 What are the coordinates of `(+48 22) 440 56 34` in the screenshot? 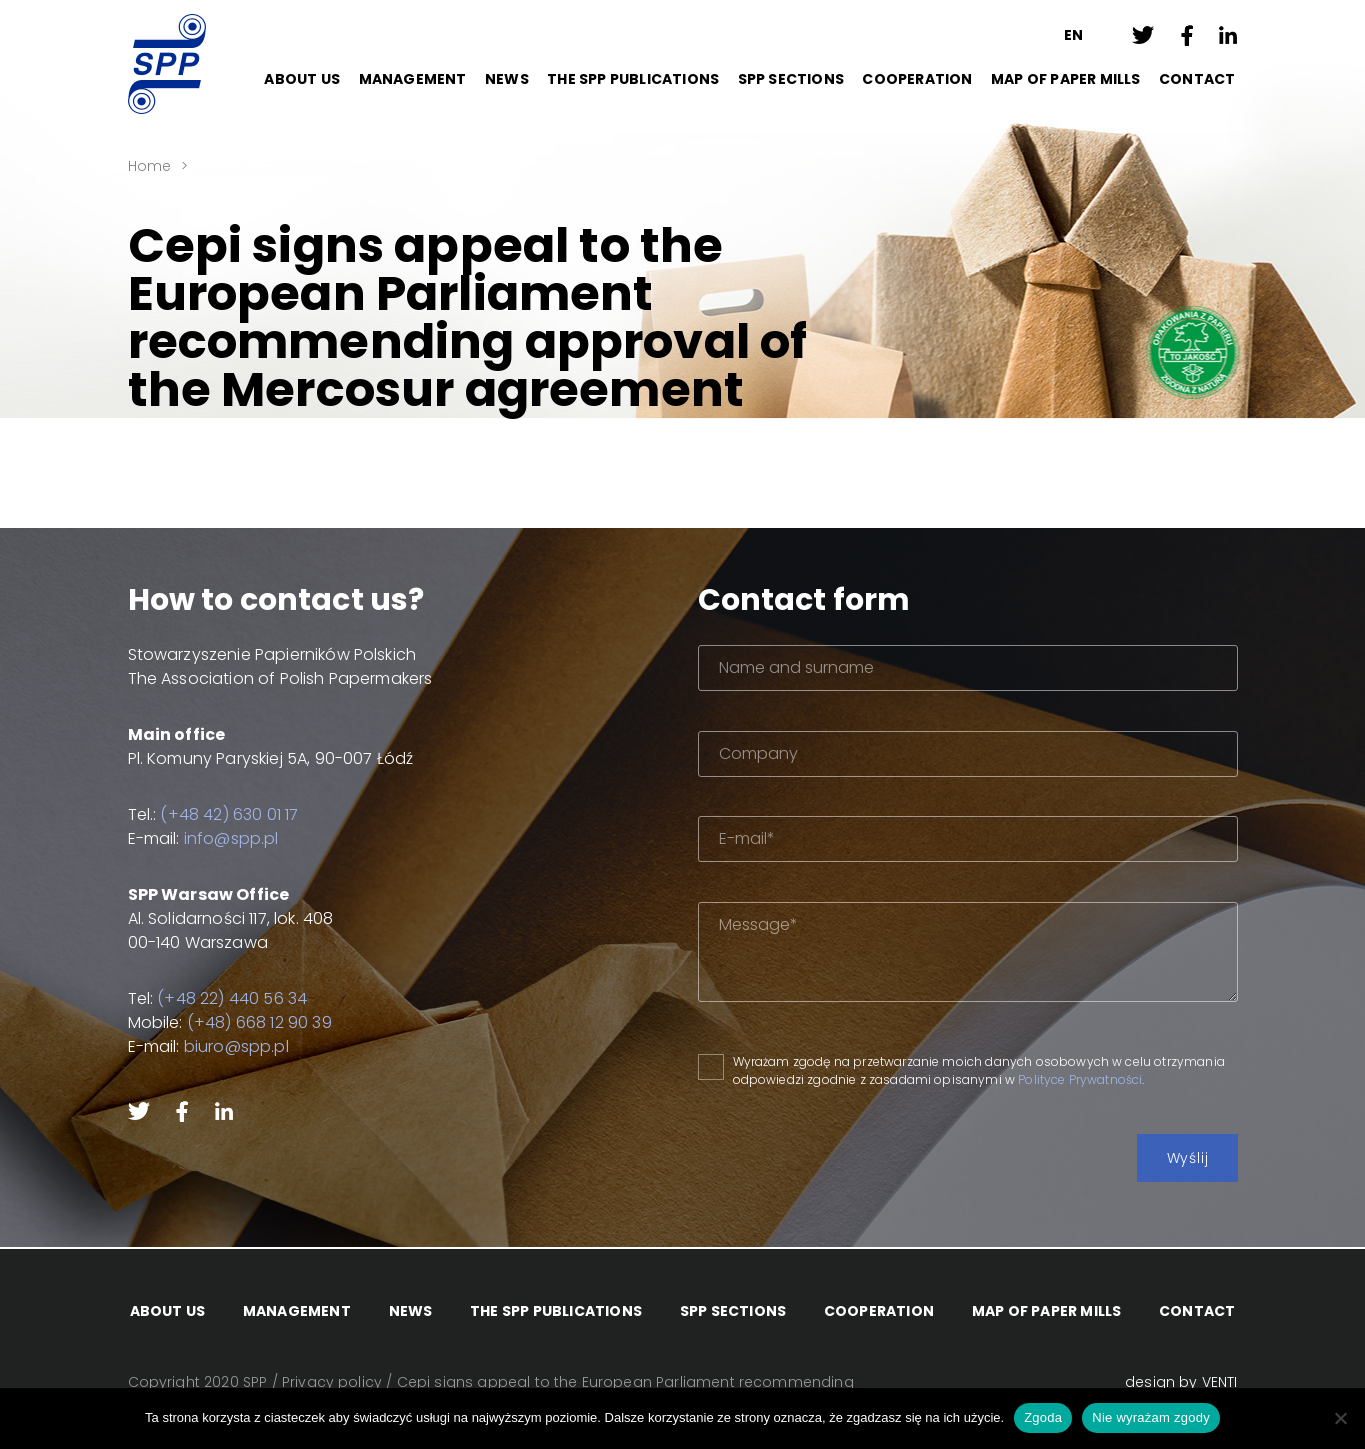 It's located at (232, 998).